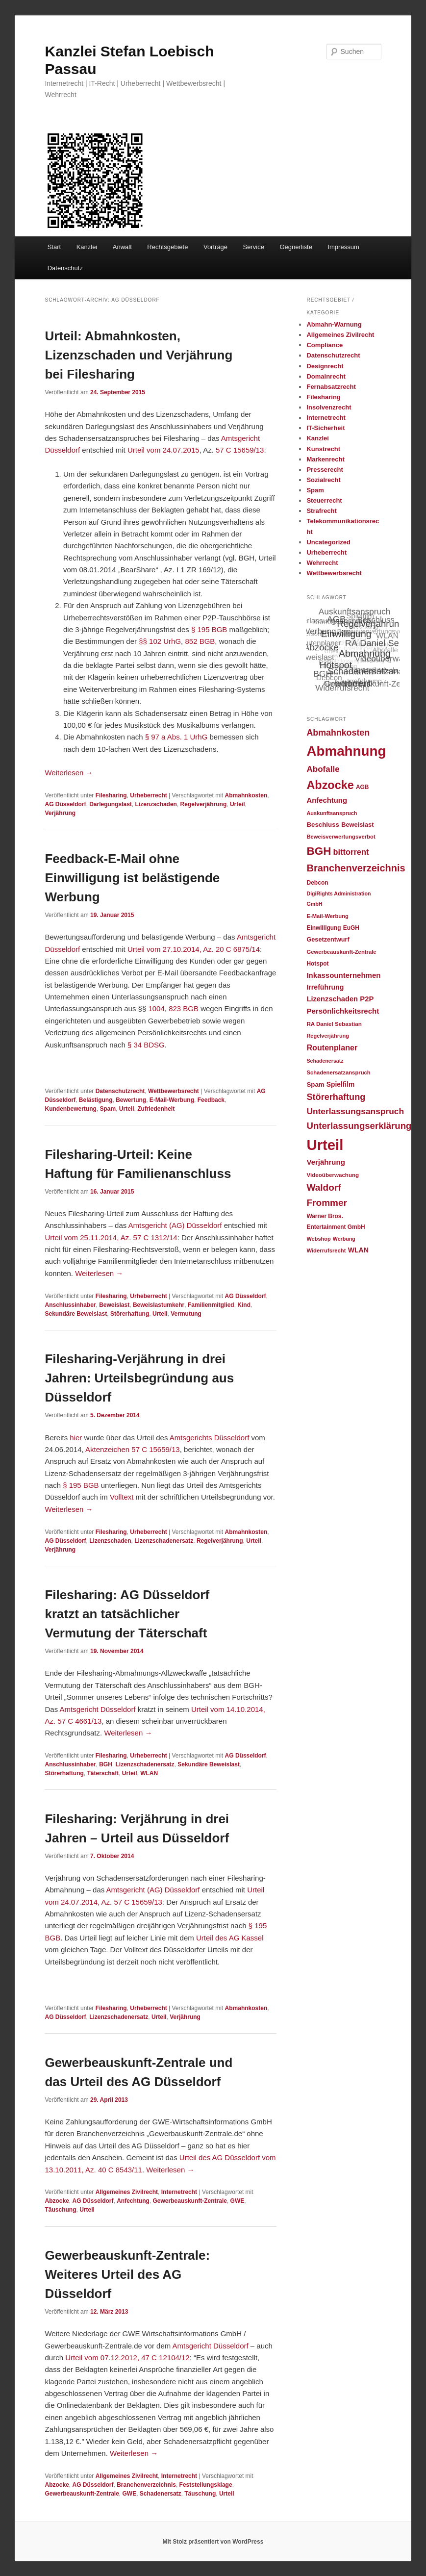  Describe the element at coordinates (213, 2541) in the screenshot. I see `Mit Stolz präsentiert von WordPress` at that location.